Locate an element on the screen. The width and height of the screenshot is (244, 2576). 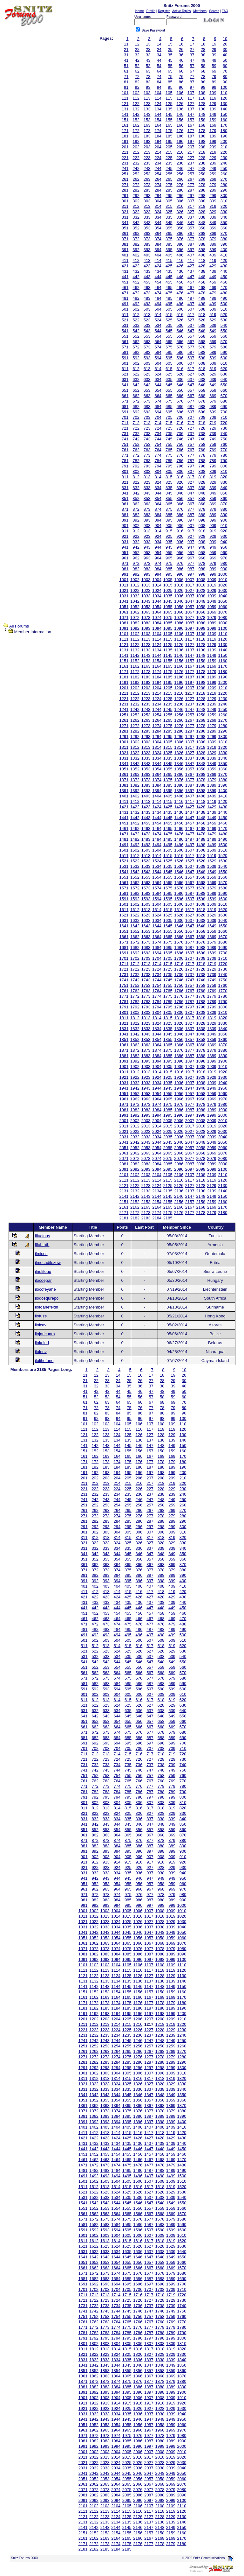
1210 is located at coordinates (222, 687).